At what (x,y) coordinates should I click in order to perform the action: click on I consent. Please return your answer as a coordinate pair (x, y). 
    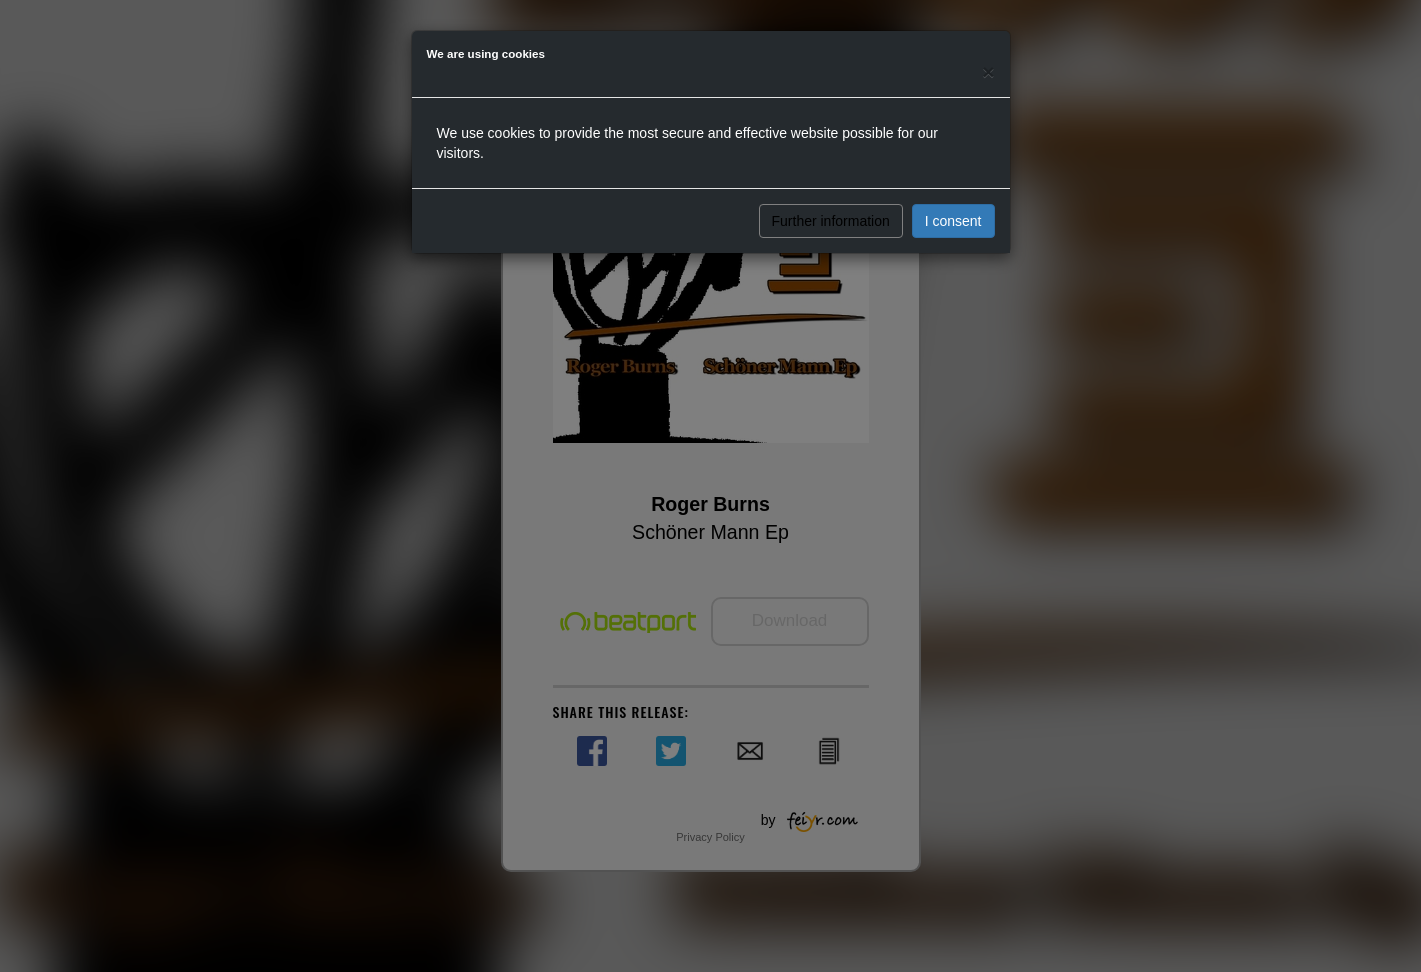
    Looking at the image, I should click on (953, 221).